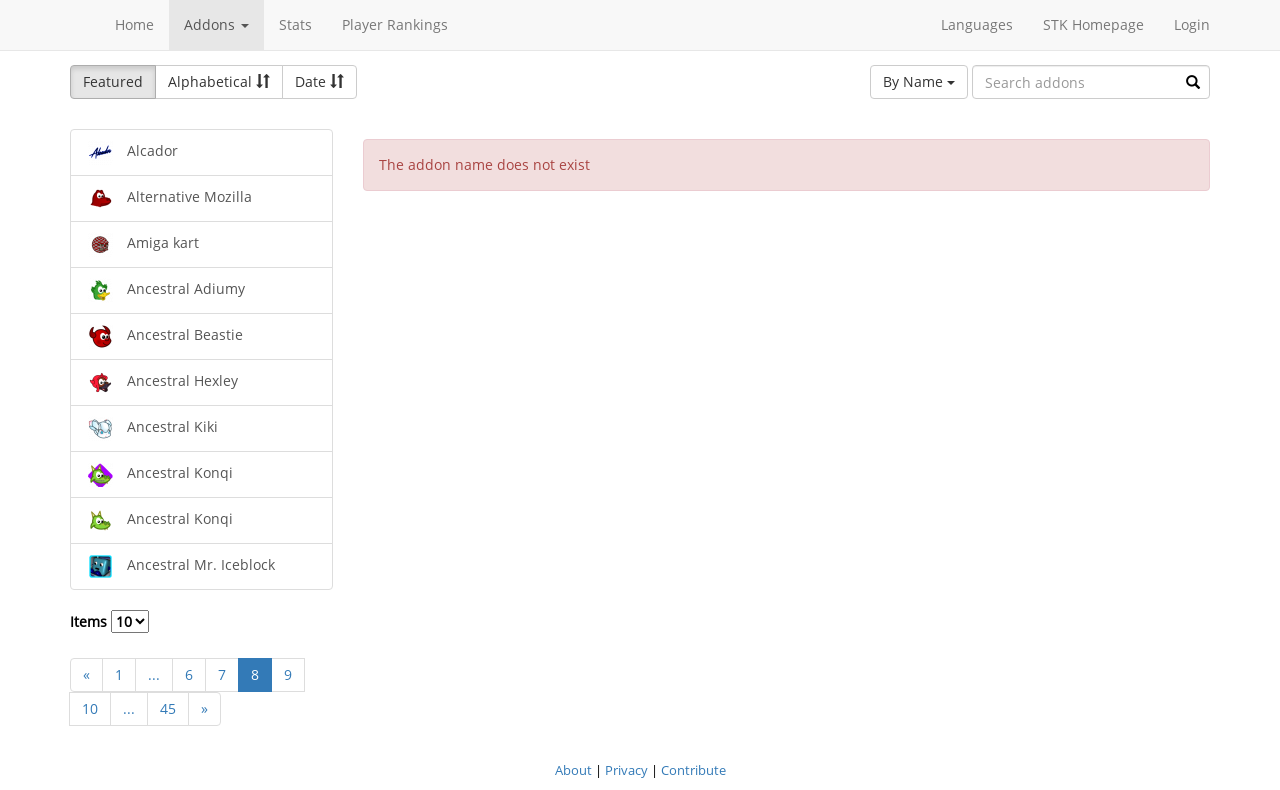 This screenshot has width=1280, height=790. Describe the element at coordinates (573, 770) in the screenshot. I see `About` at that location.